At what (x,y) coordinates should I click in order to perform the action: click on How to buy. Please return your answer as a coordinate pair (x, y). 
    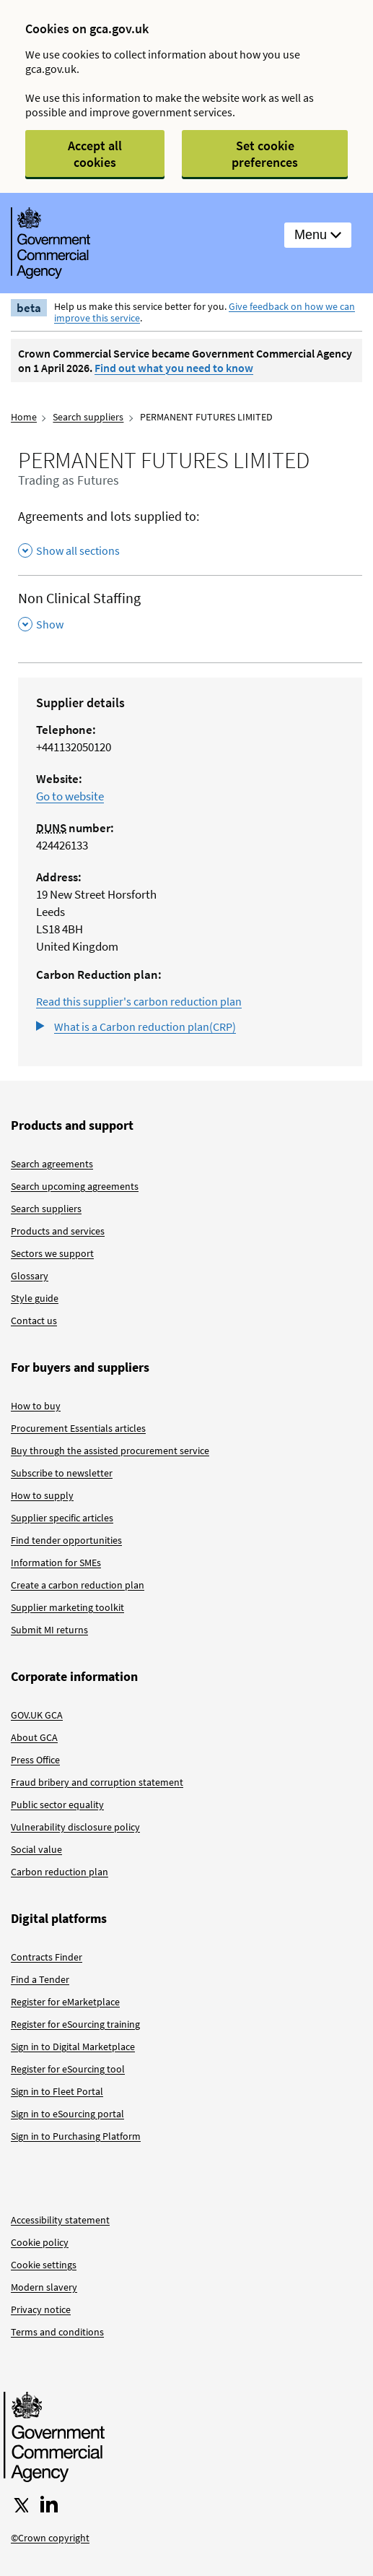
    Looking at the image, I should click on (36, 1405).